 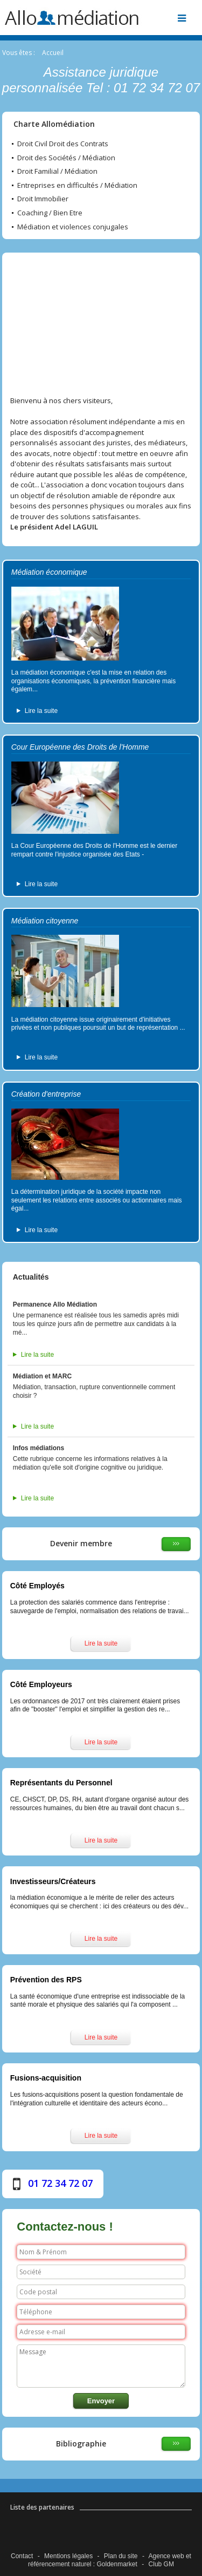 What do you see at coordinates (46, 1094) in the screenshot?
I see `Création d'entreprise` at bounding box center [46, 1094].